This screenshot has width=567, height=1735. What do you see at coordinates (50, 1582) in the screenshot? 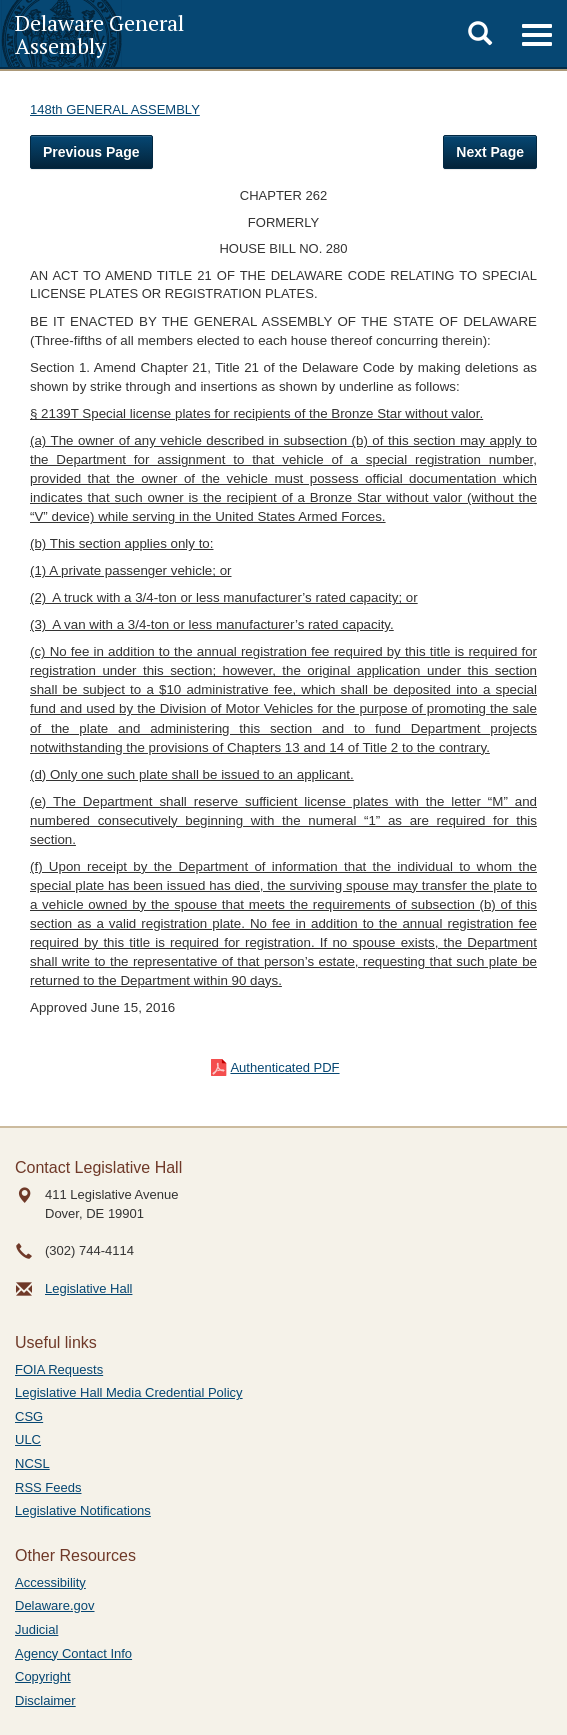
I see `Accessibility` at bounding box center [50, 1582].